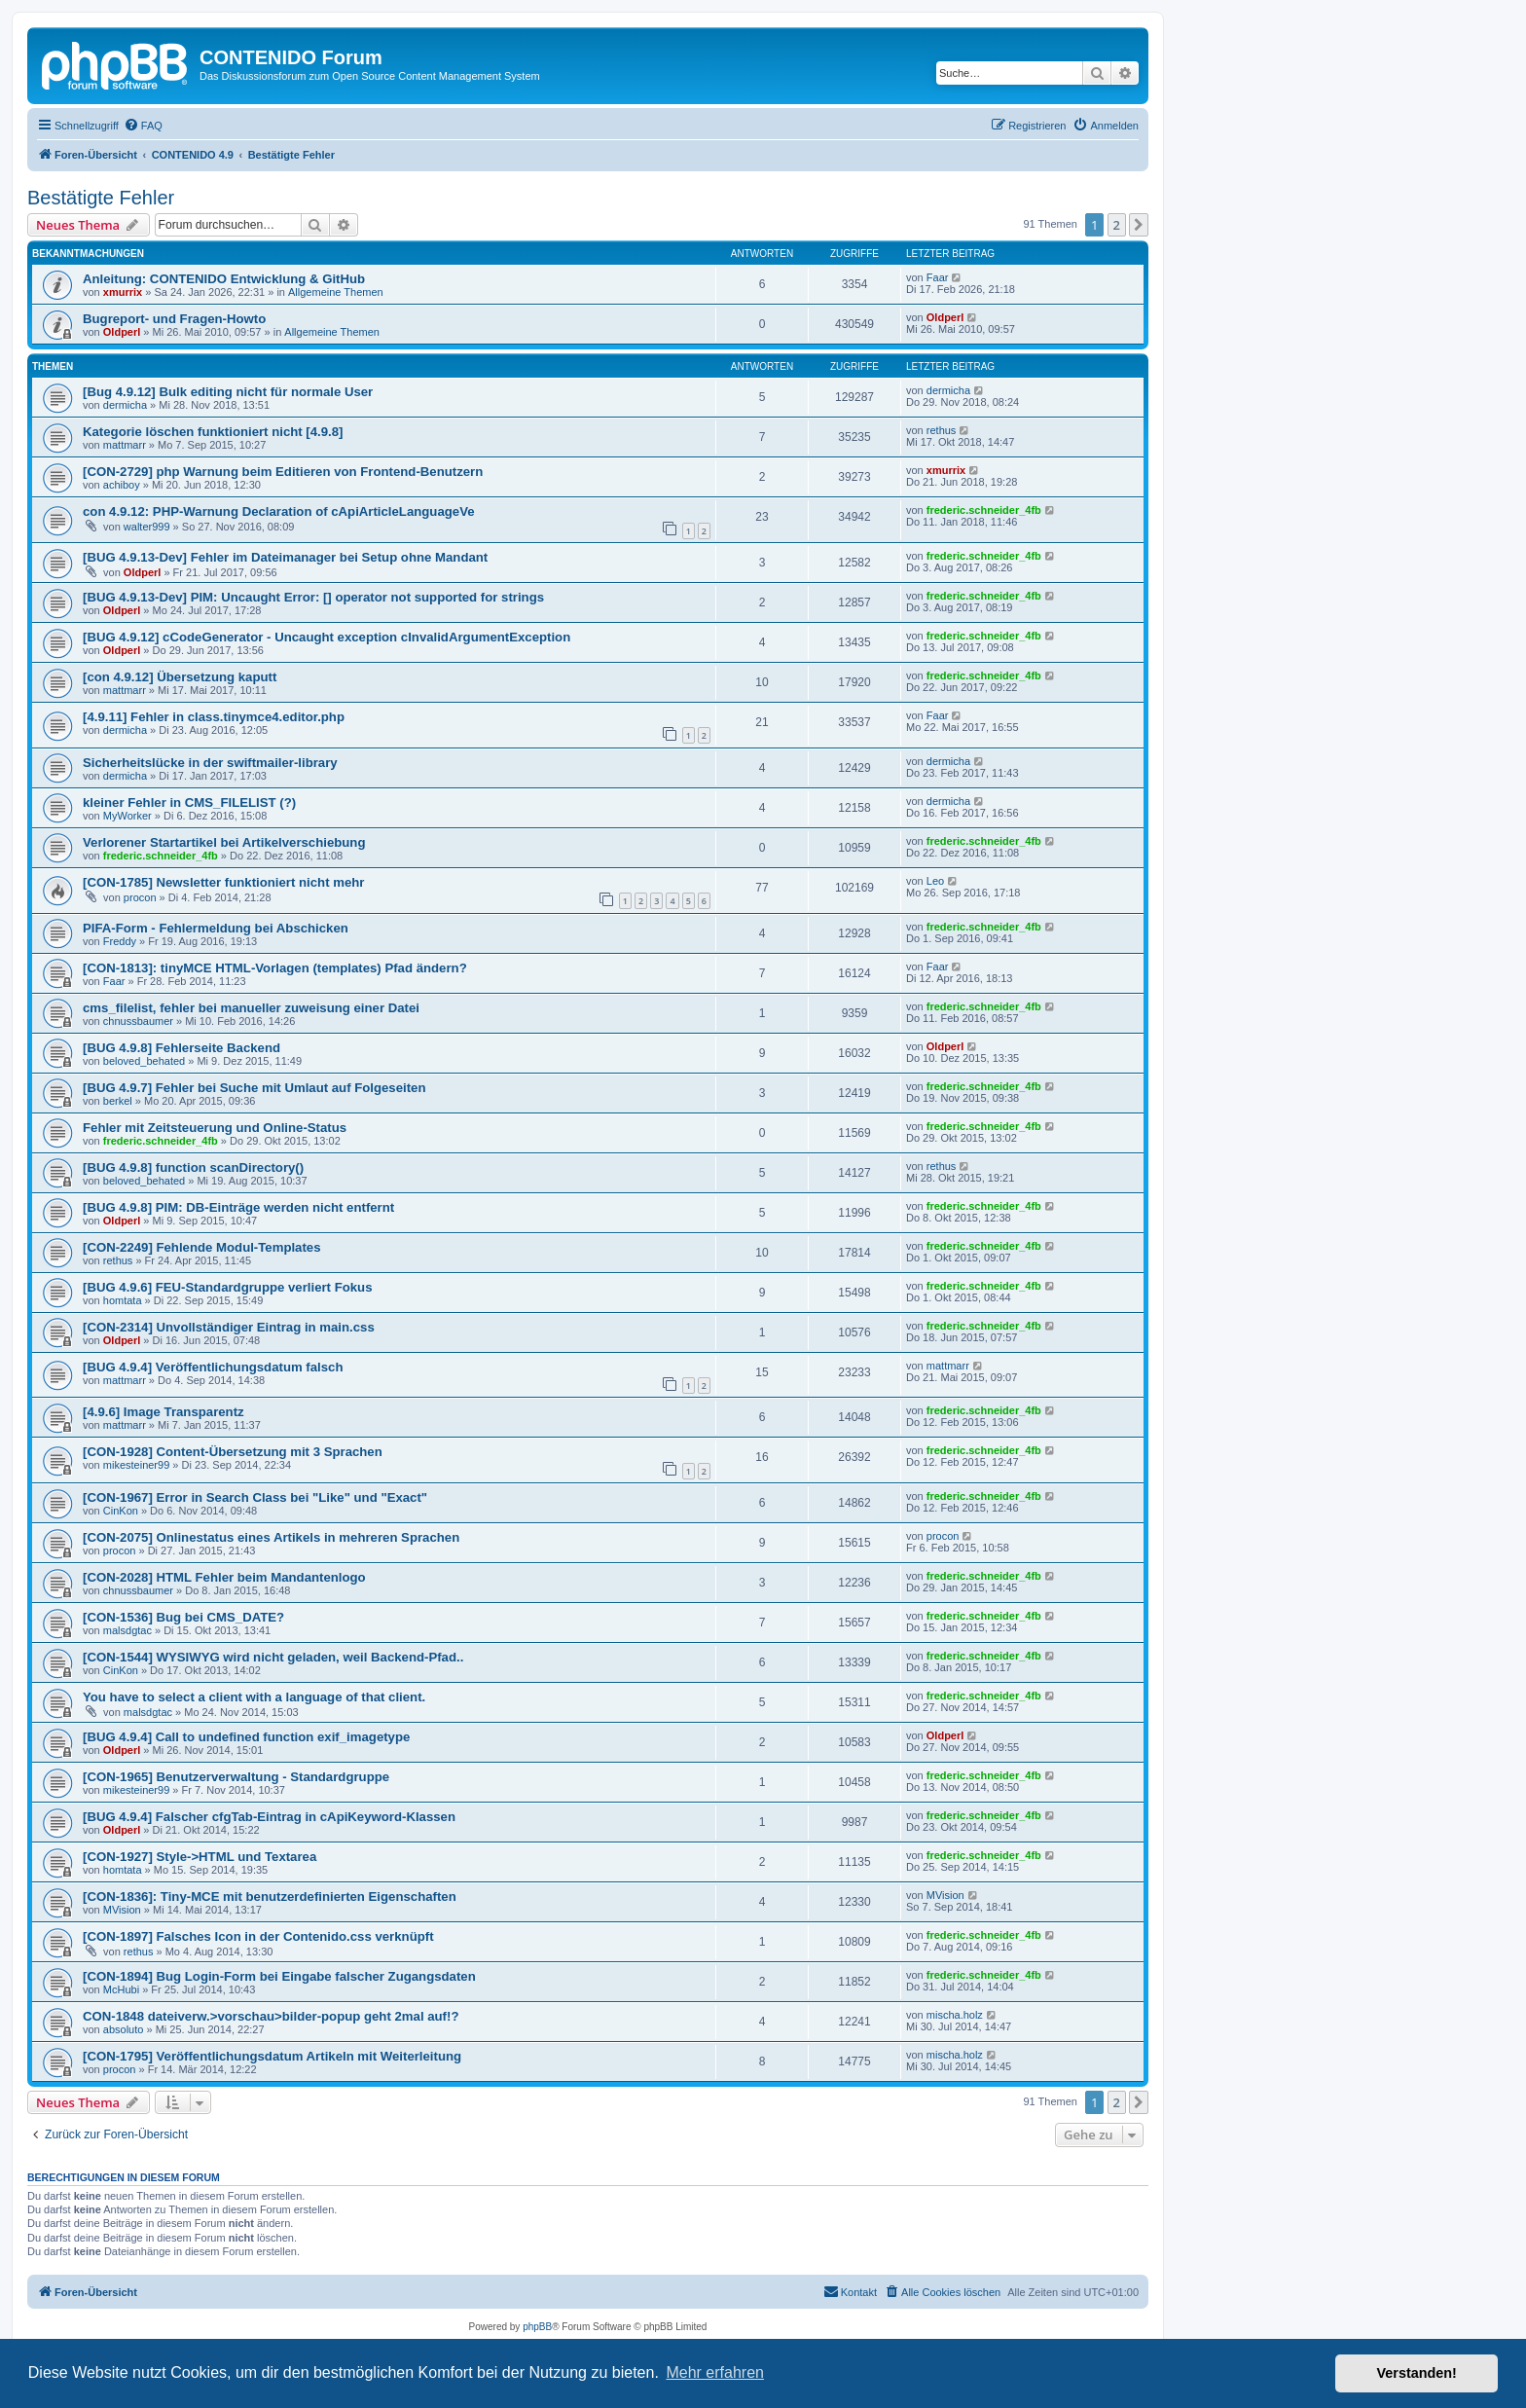  What do you see at coordinates (224, 842) in the screenshot?
I see `Verlorener Startartikel bei Artikelverschiebung` at bounding box center [224, 842].